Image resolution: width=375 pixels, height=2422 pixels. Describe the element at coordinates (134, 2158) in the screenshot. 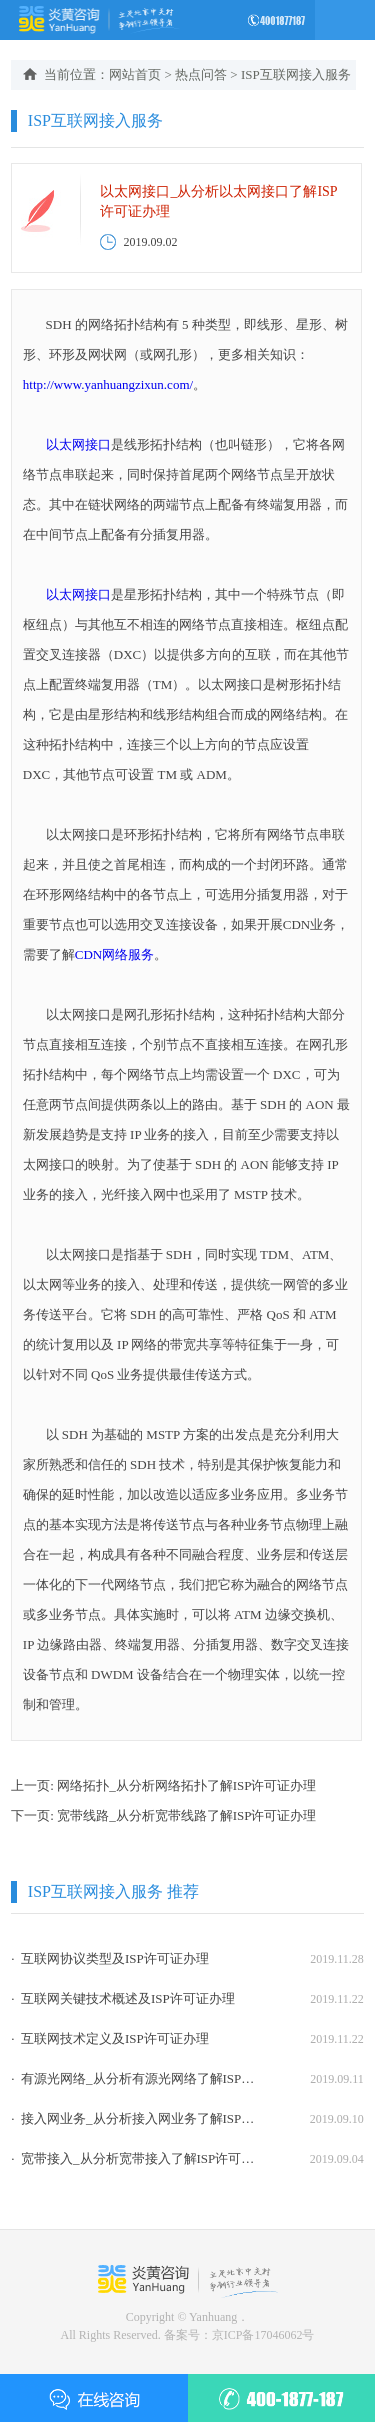

I see `· 宽带接入_从分析宽带接入了解ISP许可证办理` at that location.